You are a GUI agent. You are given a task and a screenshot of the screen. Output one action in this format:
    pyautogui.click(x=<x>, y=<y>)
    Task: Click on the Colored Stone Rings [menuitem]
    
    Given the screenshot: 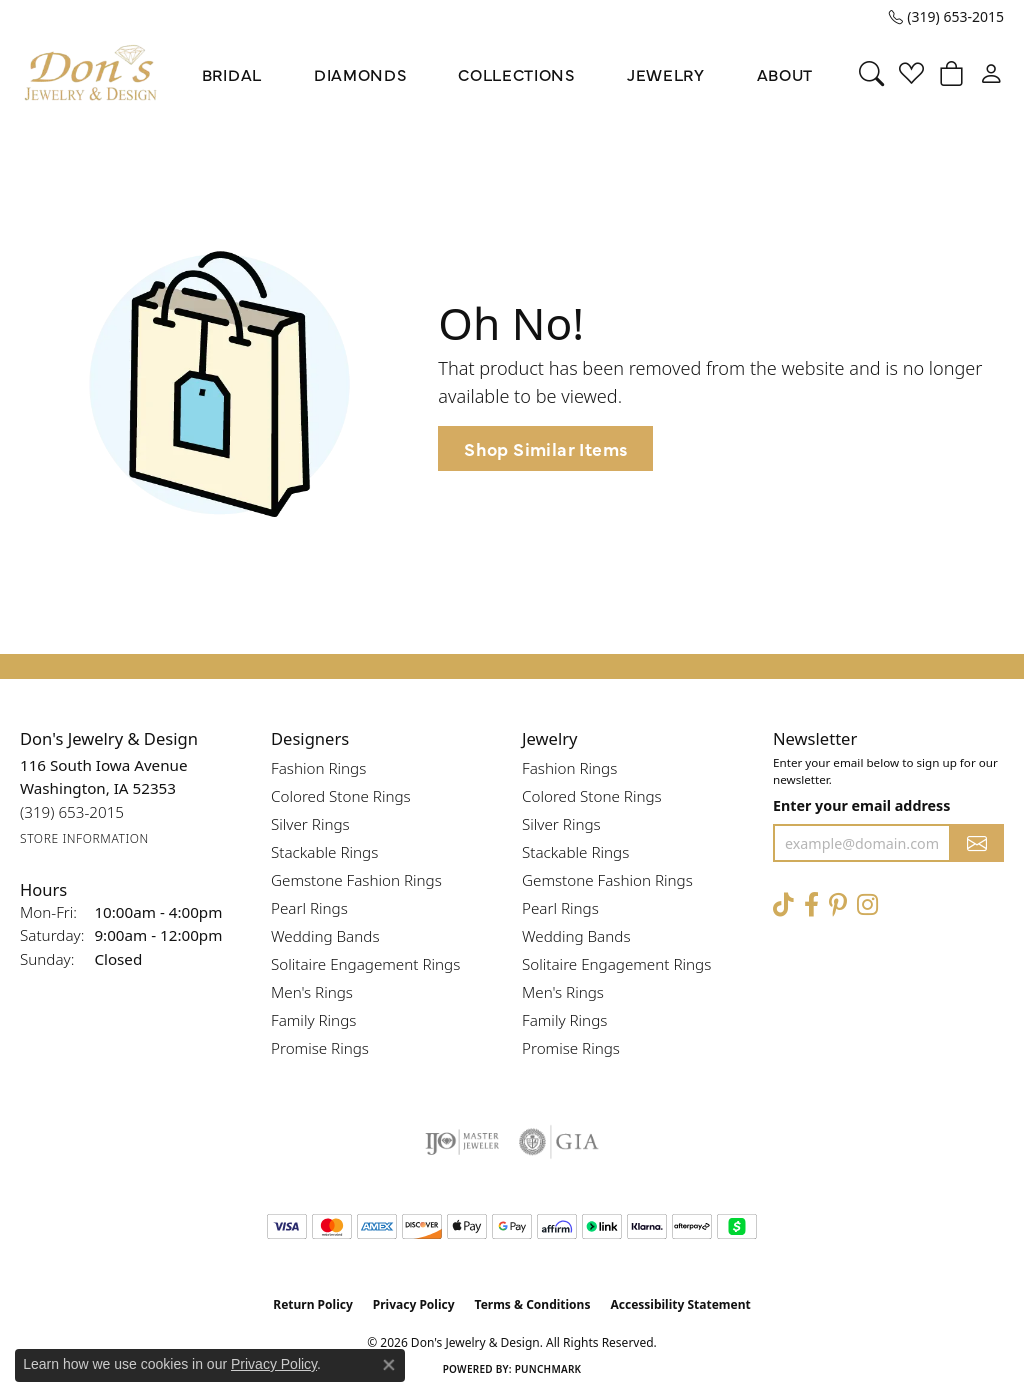 What is the action you would take?
    pyautogui.click(x=341, y=796)
    